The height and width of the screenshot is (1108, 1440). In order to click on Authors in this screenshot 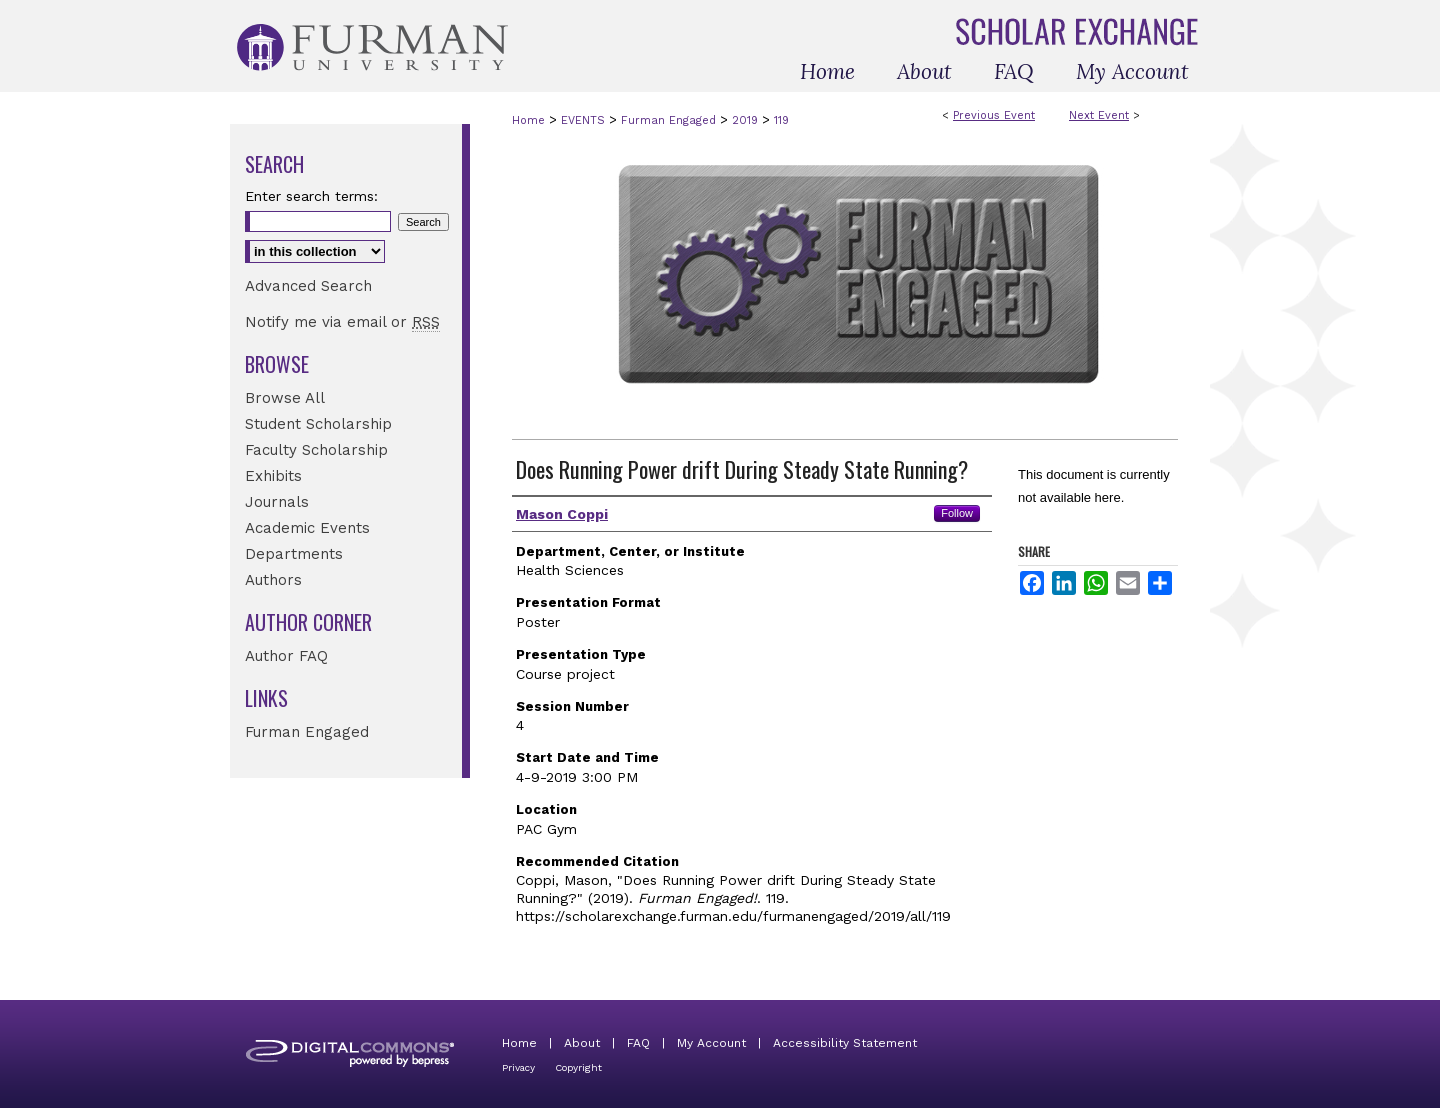, I will do `click(273, 580)`.